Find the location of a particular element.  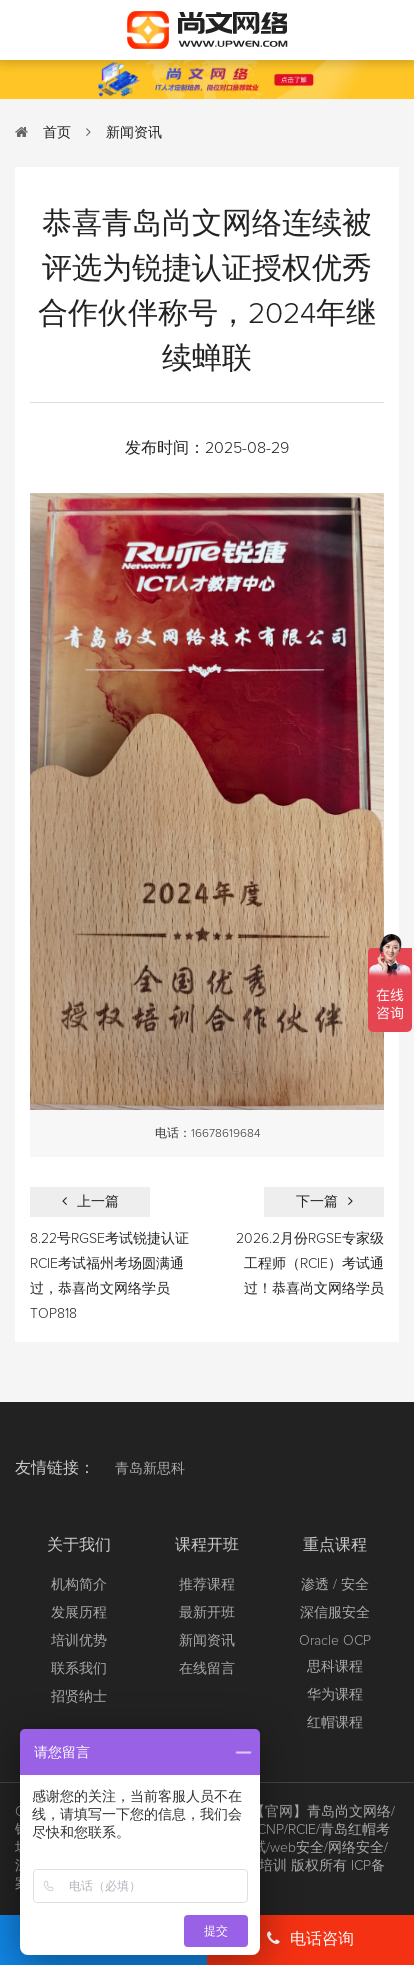

招贤纳士 is located at coordinates (79, 1697).